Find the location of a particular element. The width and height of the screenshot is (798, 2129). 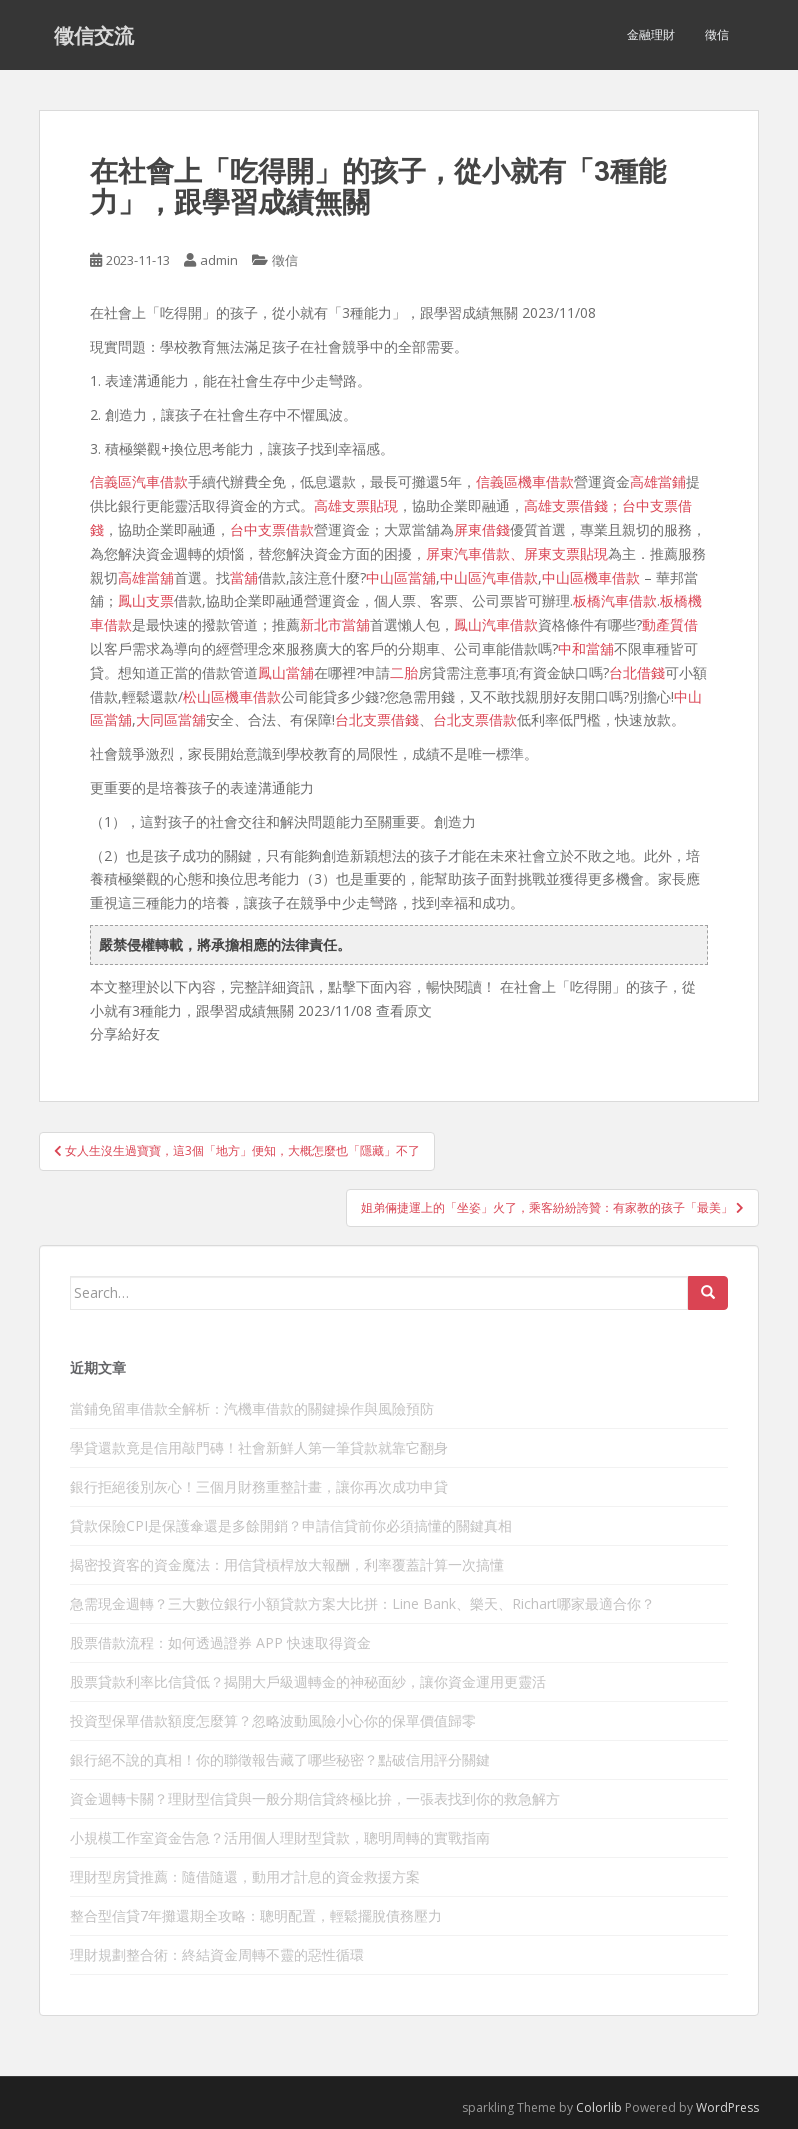

中山區汽車借款 is located at coordinates (489, 577).